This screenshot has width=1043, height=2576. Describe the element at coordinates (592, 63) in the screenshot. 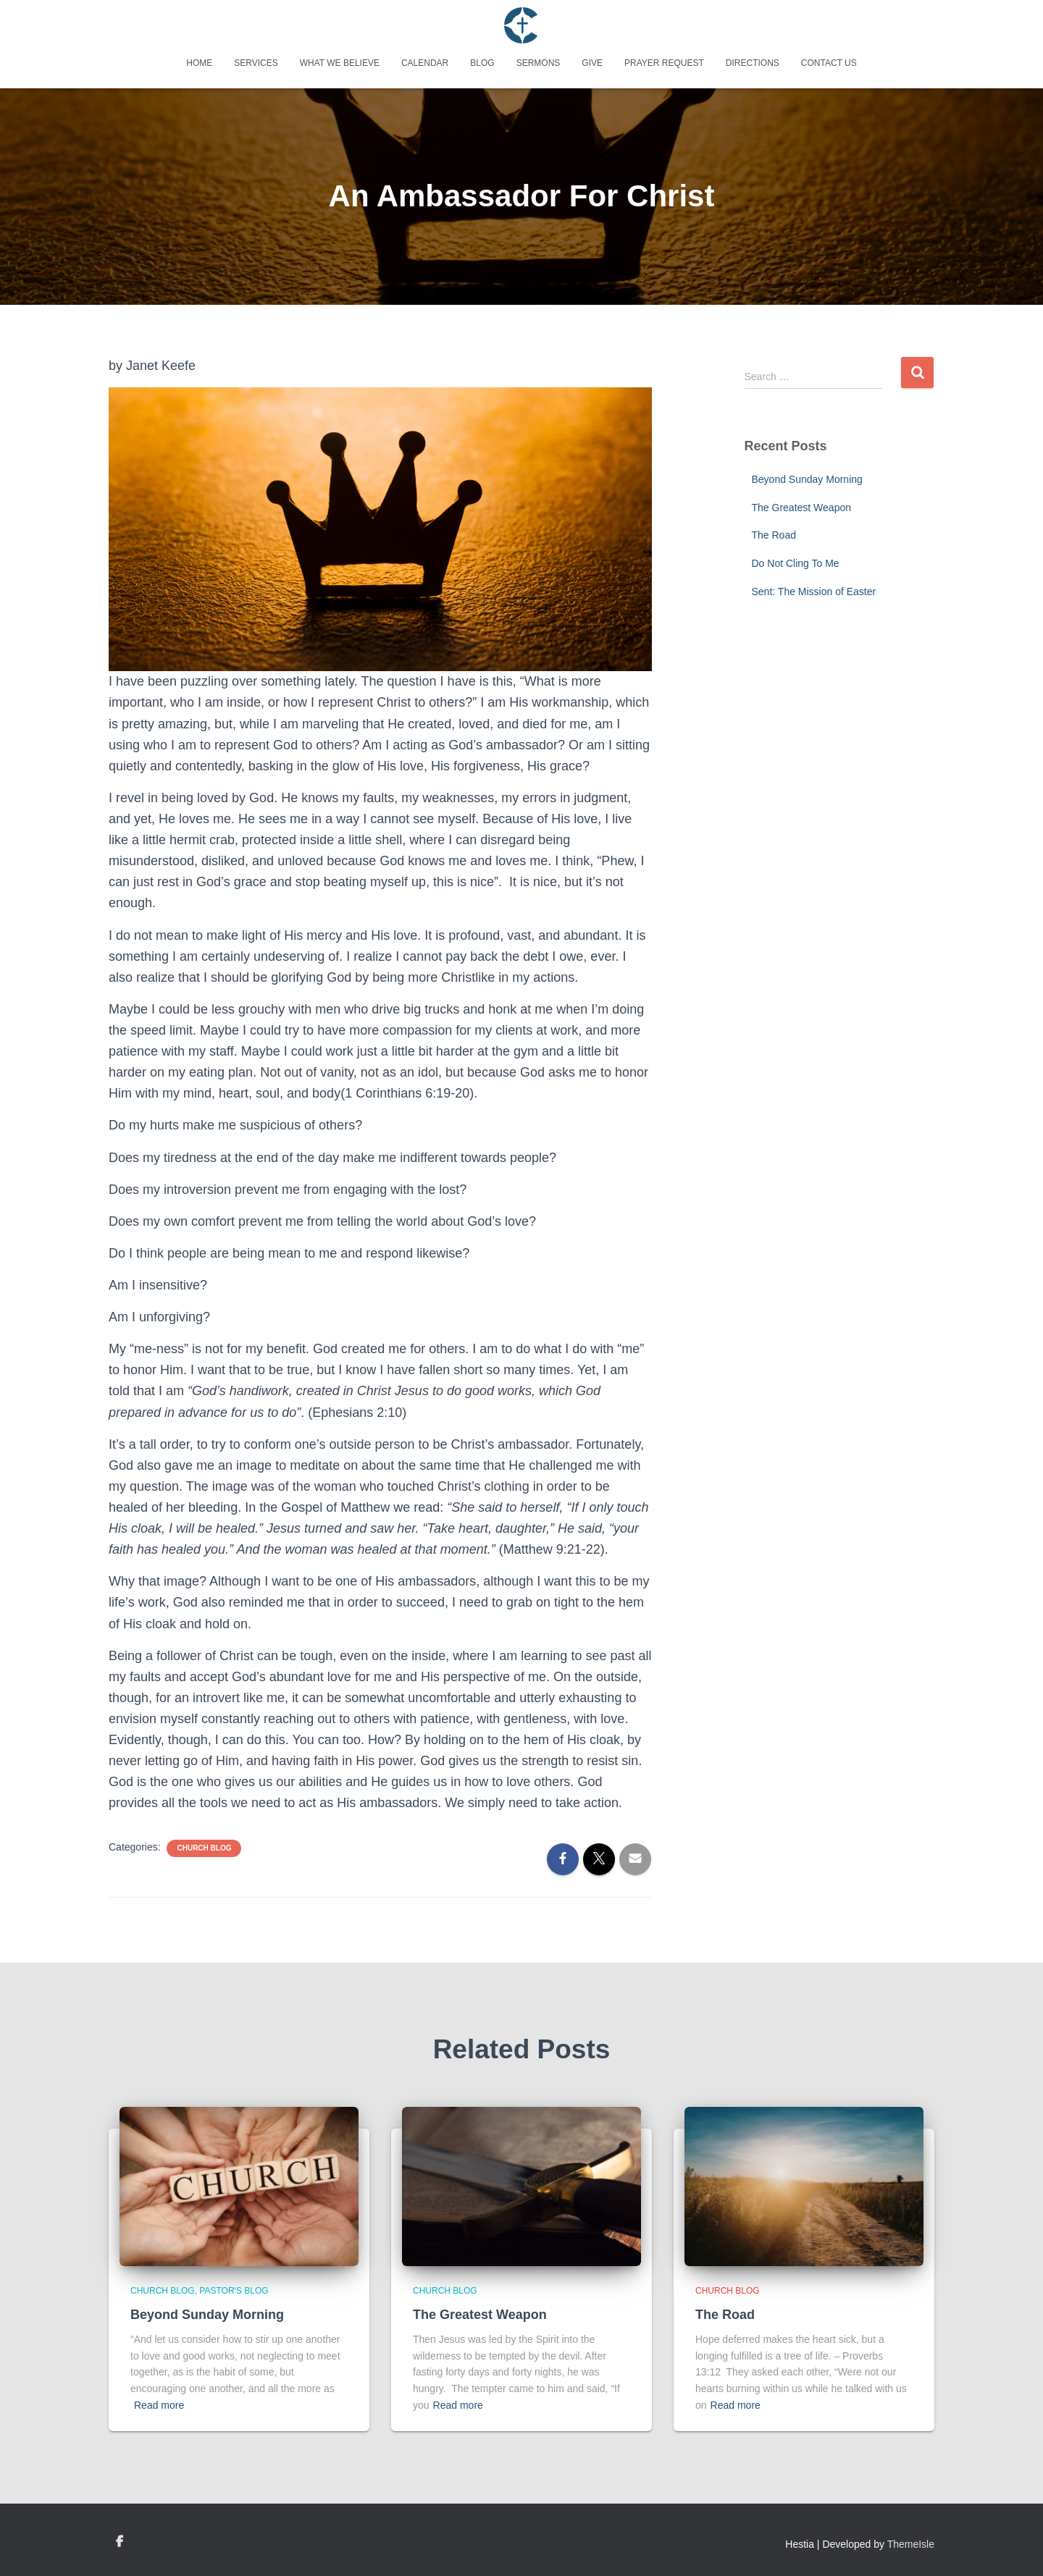

I see `Give` at that location.